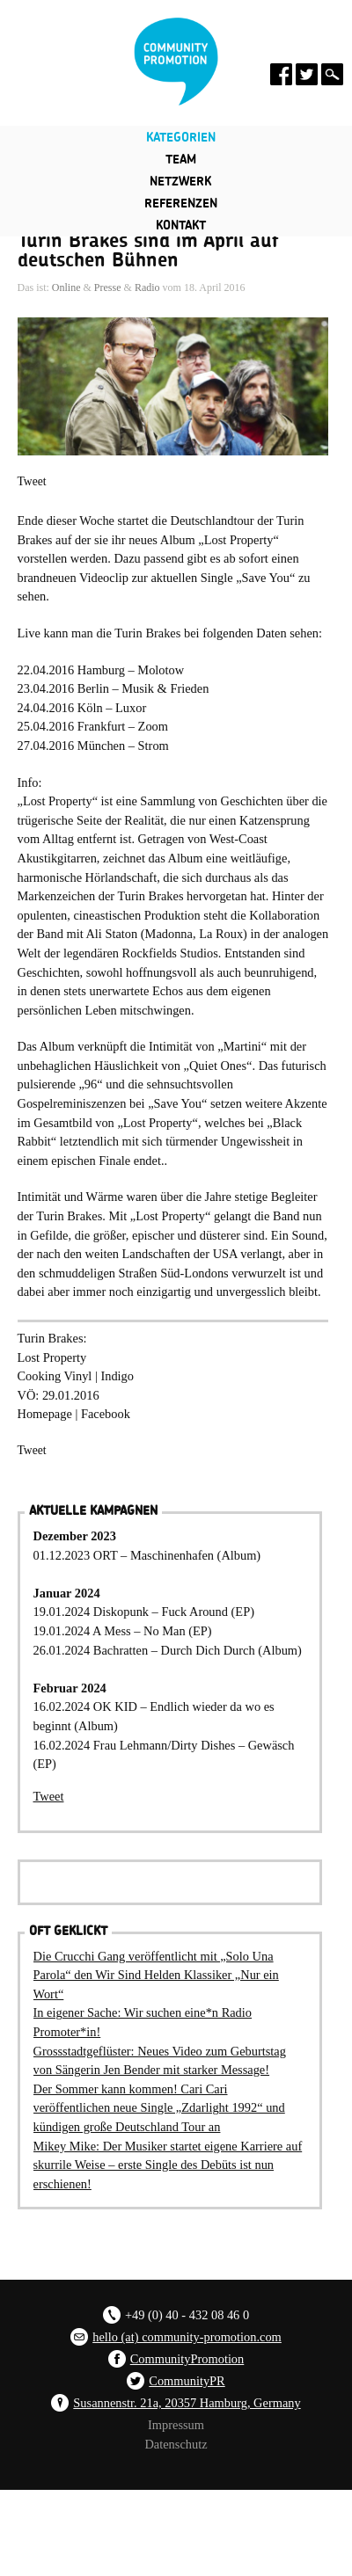  What do you see at coordinates (66, 287) in the screenshot?
I see `Online` at bounding box center [66, 287].